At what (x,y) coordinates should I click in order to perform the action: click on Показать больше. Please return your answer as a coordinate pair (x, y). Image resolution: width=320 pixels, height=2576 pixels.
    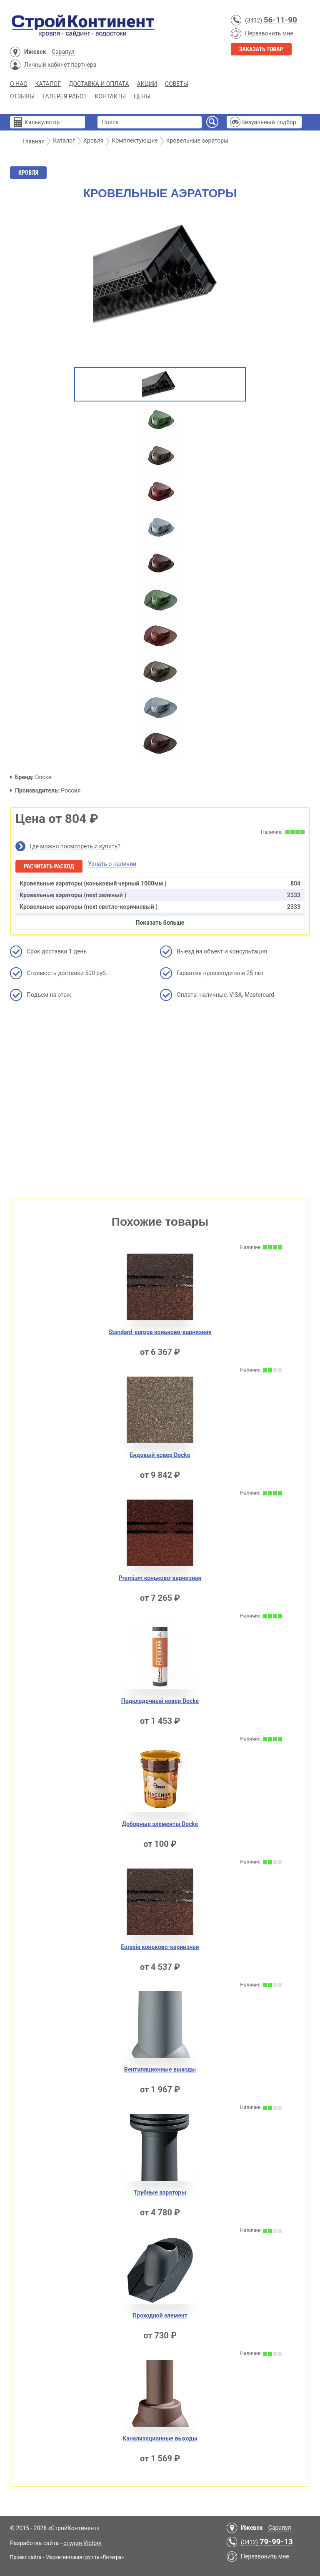
    Looking at the image, I should click on (160, 922).